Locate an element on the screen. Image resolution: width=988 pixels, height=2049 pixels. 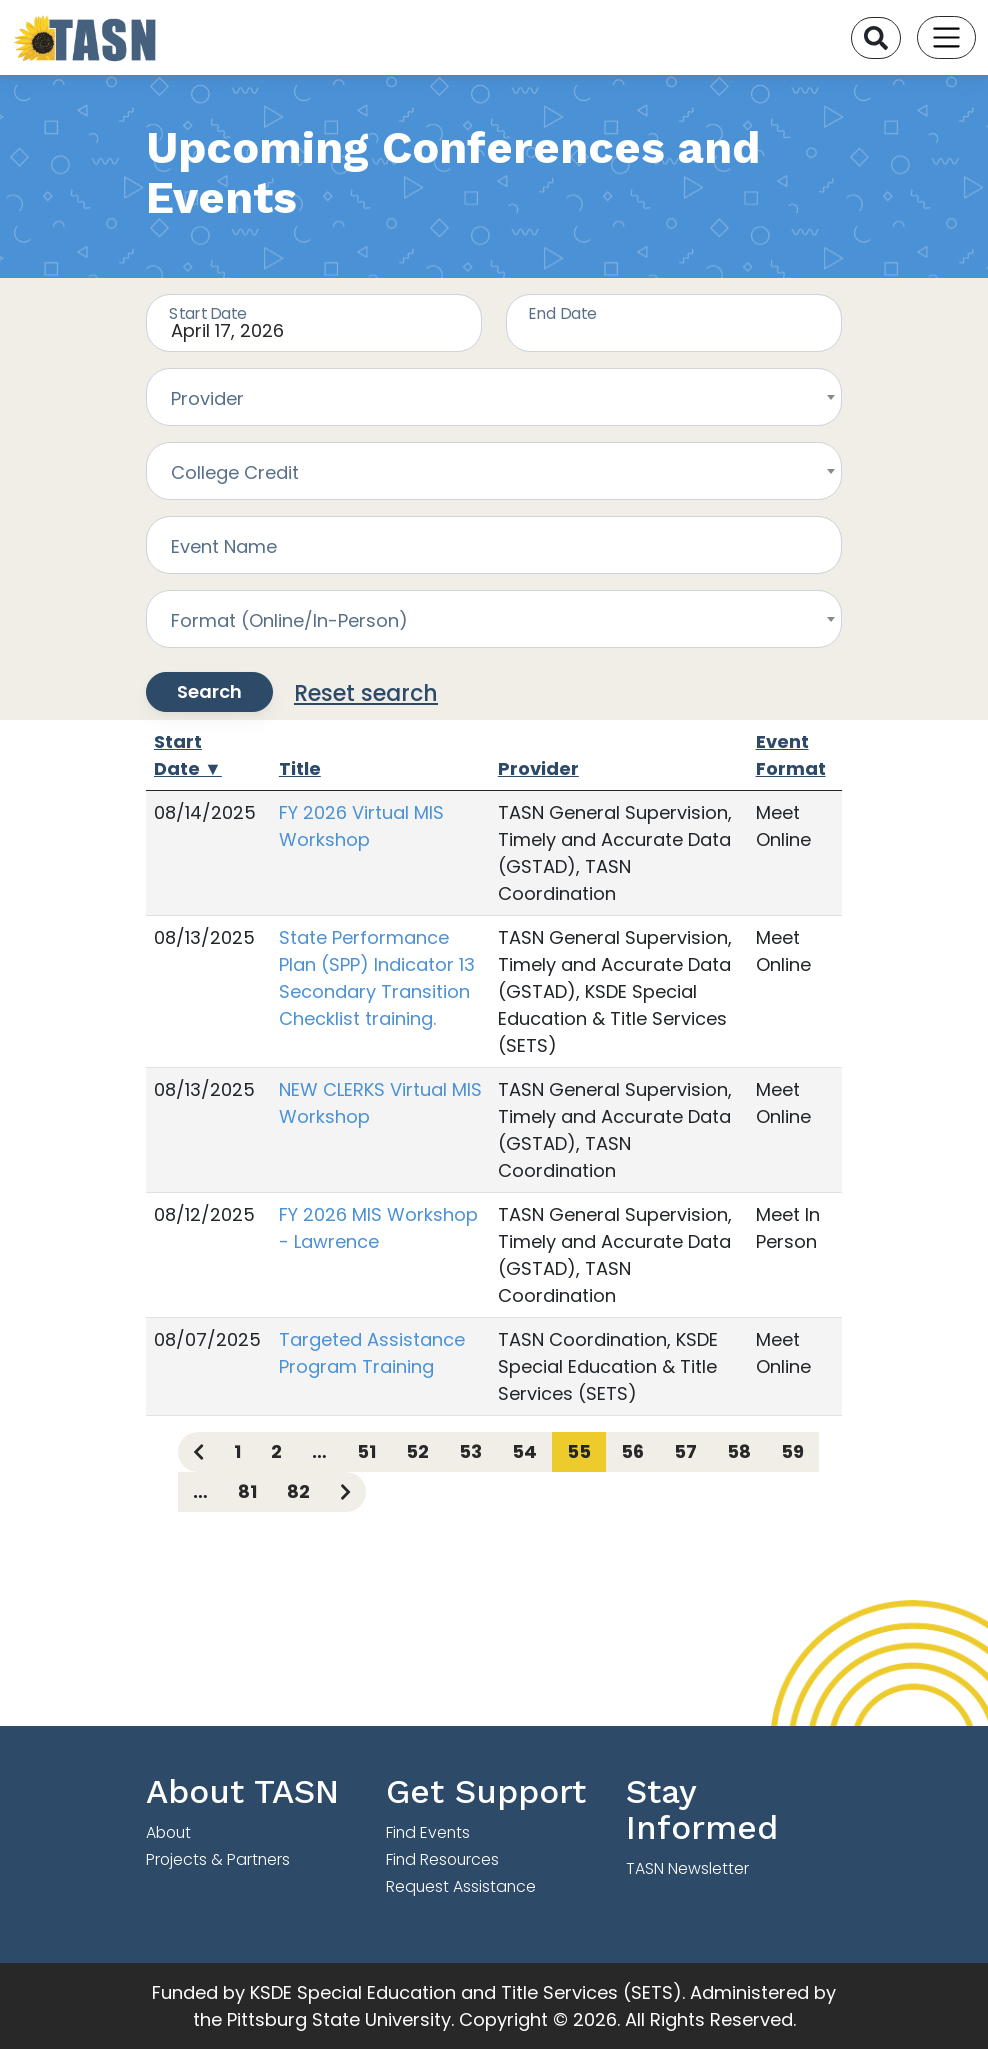
Find Events is located at coordinates (428, 1832).